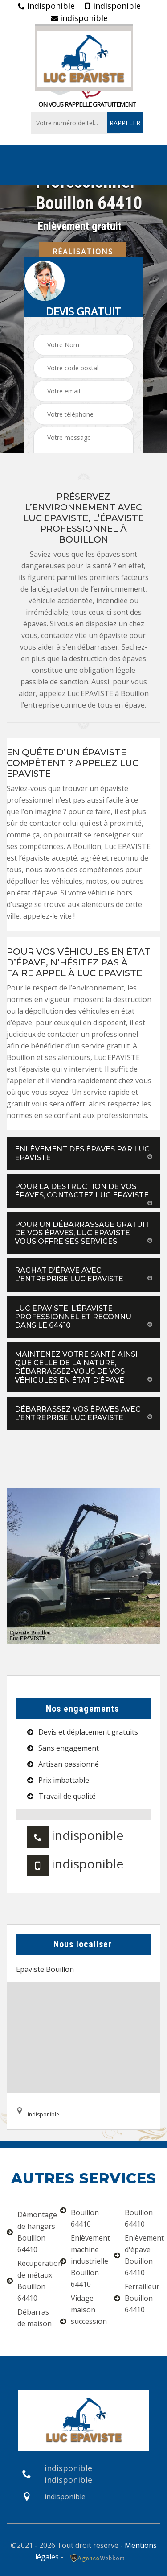  Describe the element at coordinates (46, 5) in the screenshot. I see `indisponible` at that location.